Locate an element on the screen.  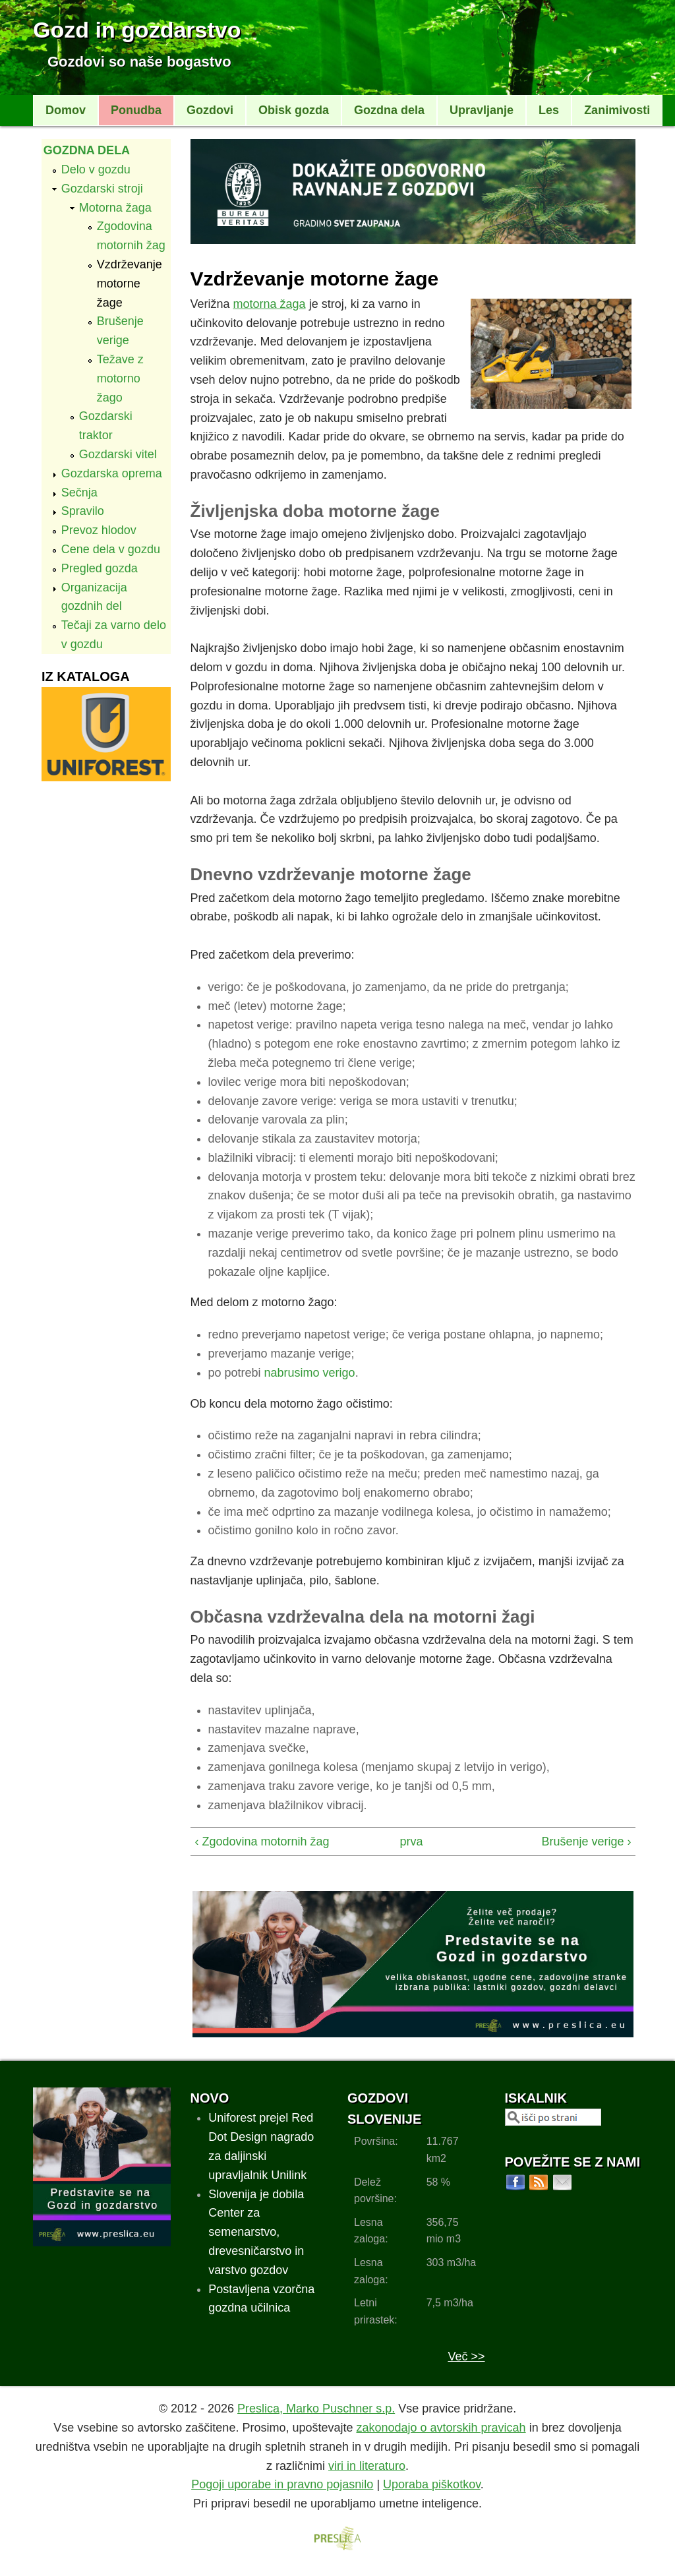
Spravilo is located at coordinates (82, 511).